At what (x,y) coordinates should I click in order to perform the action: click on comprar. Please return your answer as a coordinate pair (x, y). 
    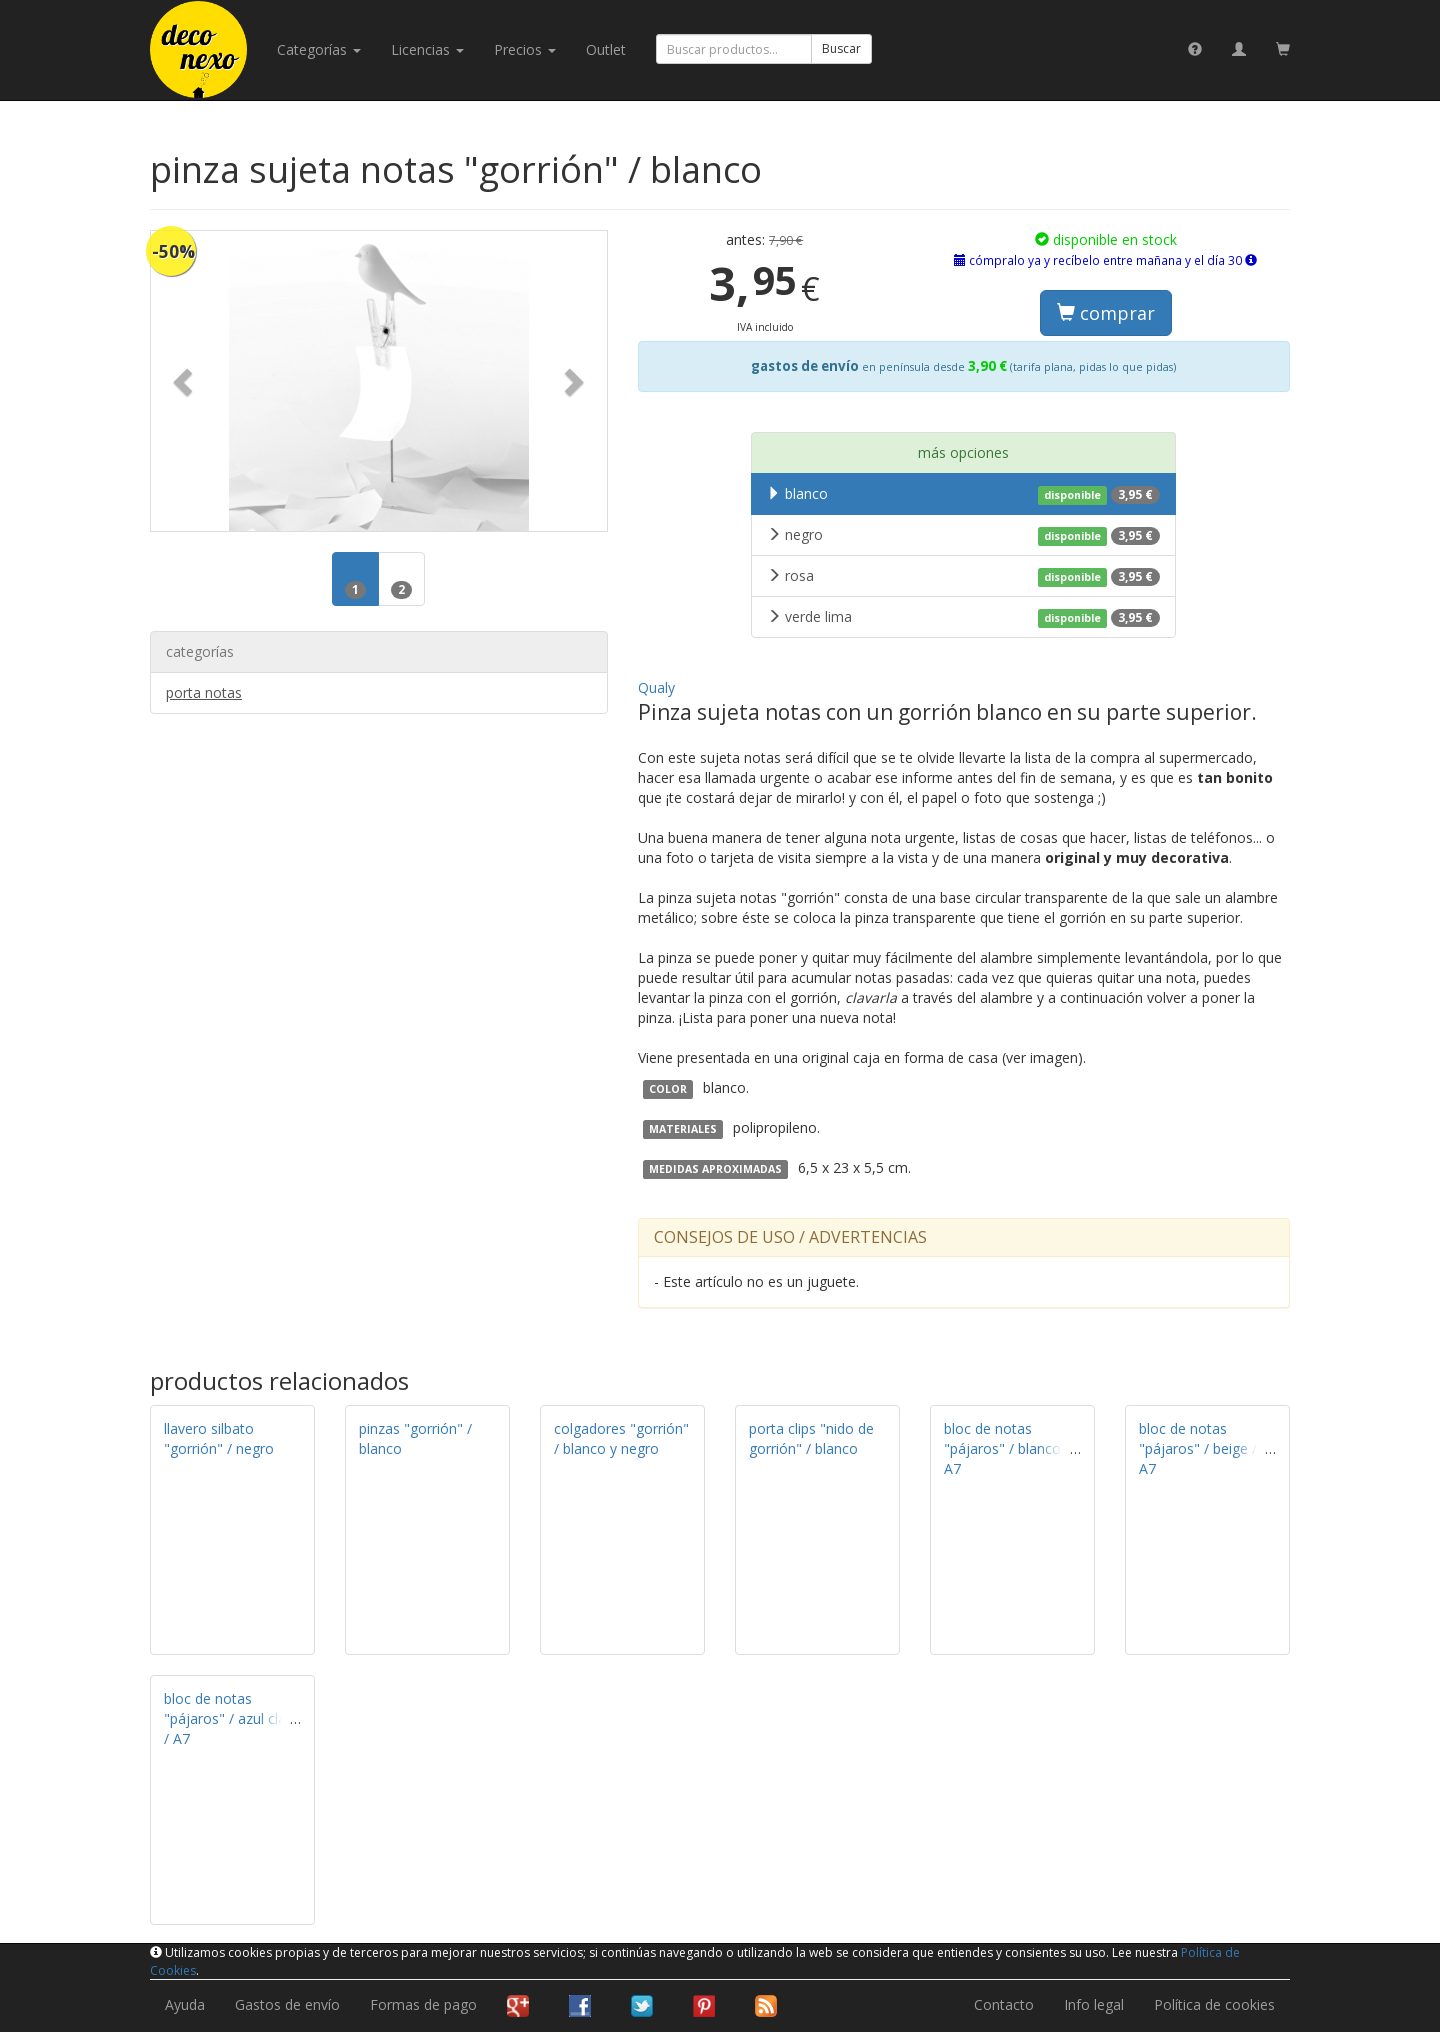
    Looking at the image, I should click on (1106, 313).